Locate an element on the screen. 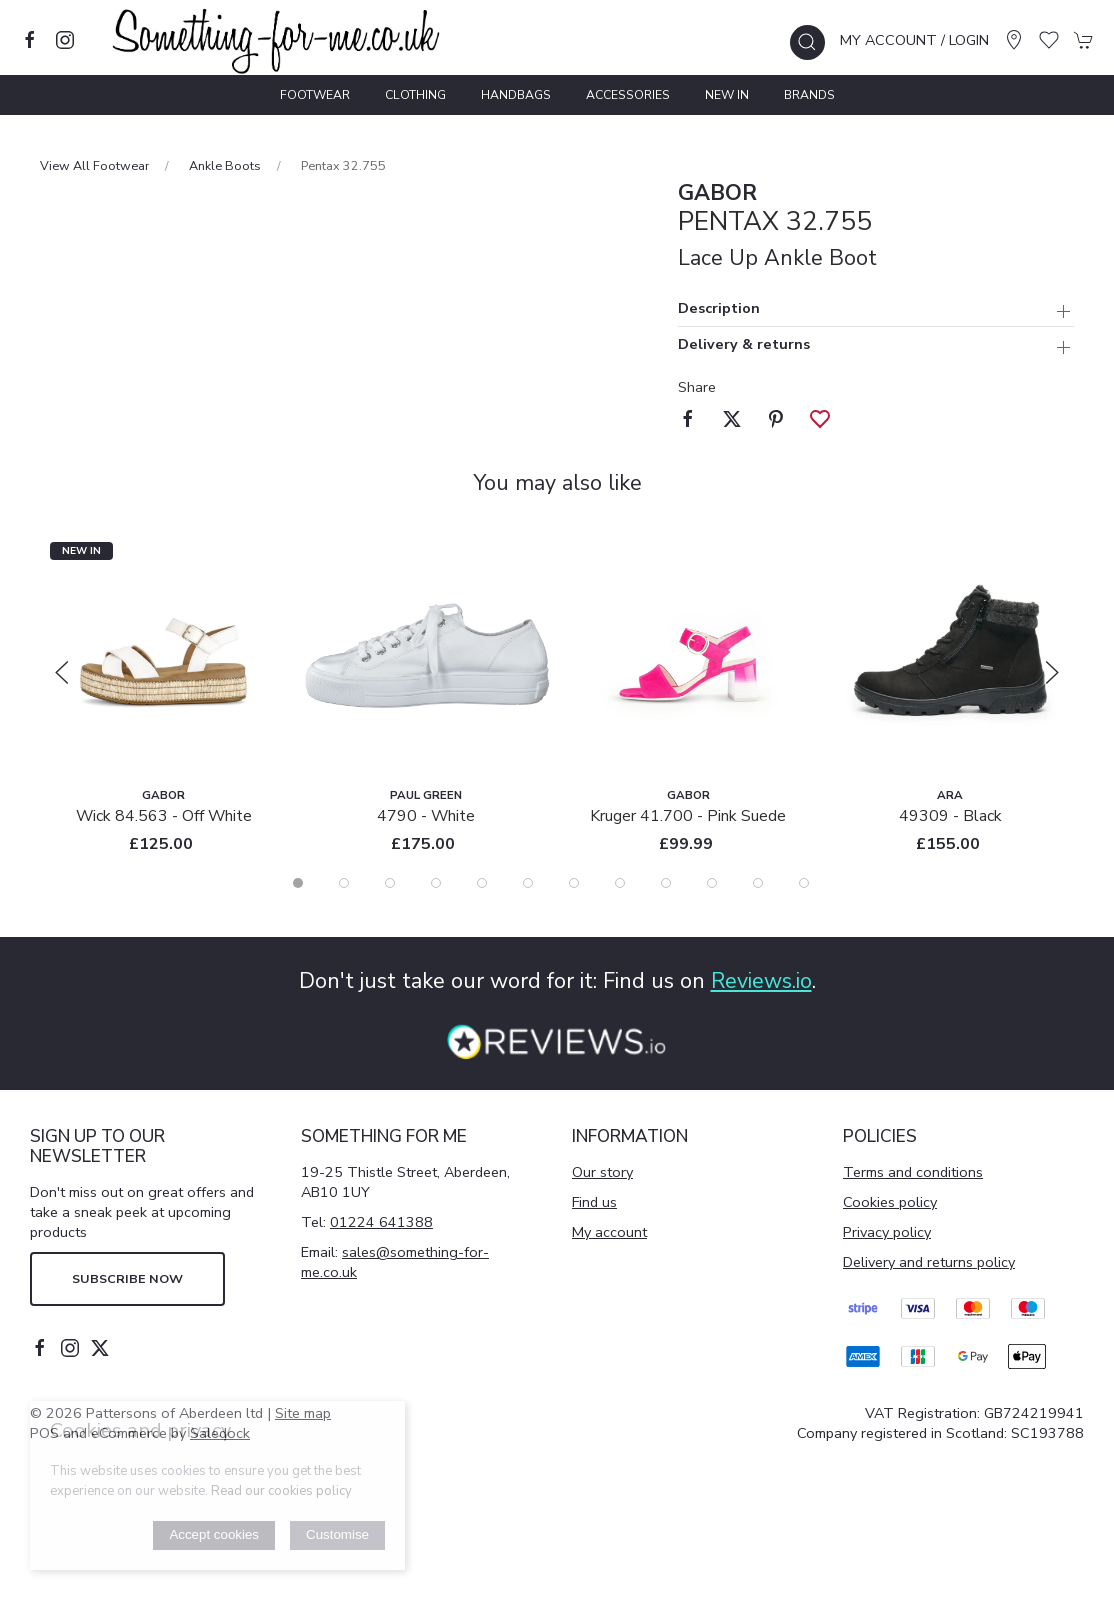  New In is located at coordinates (727, 95).